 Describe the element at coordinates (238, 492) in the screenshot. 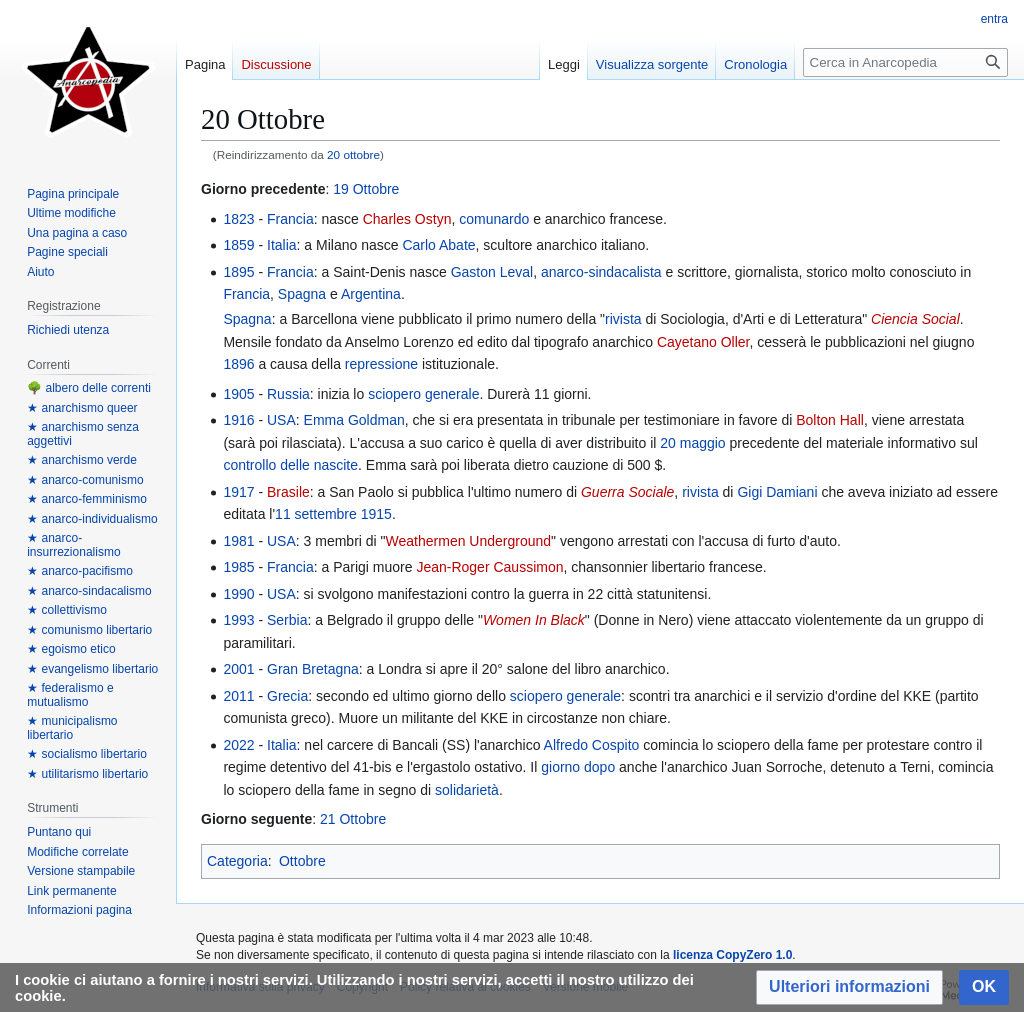

I see `1917` at that location.